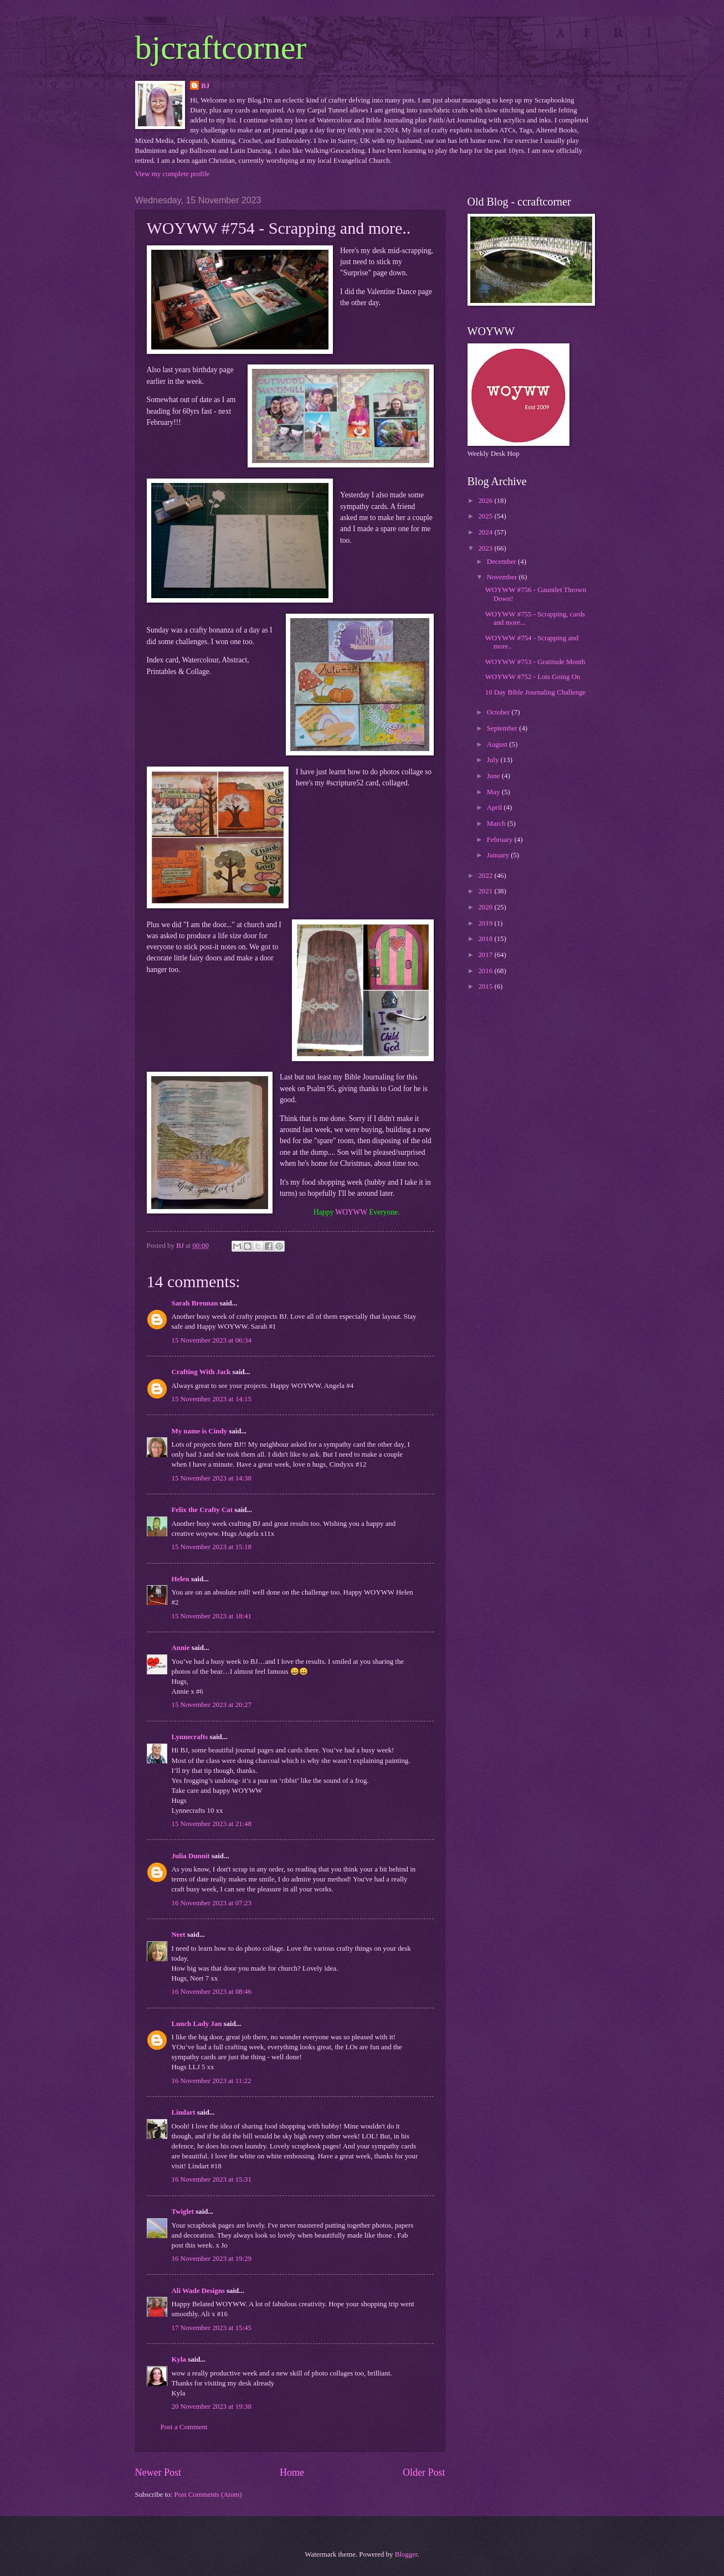  Describe the element at coordinates (181, 1648) in the screenshot. I see `Annie` at that location.